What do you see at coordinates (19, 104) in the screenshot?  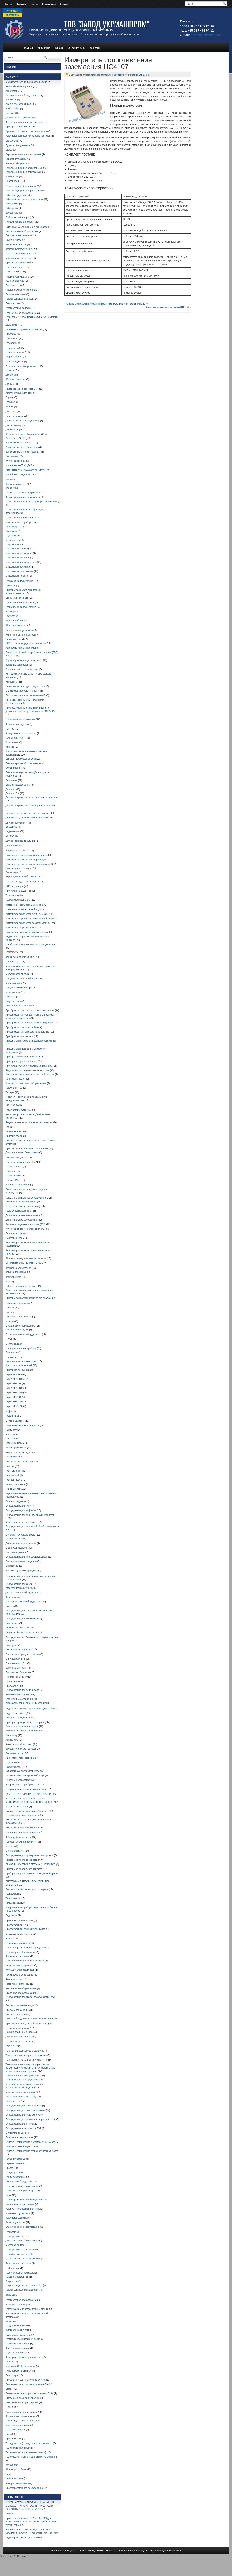 I see `Анализ растворов и воды` at bounding box center [19, 104].